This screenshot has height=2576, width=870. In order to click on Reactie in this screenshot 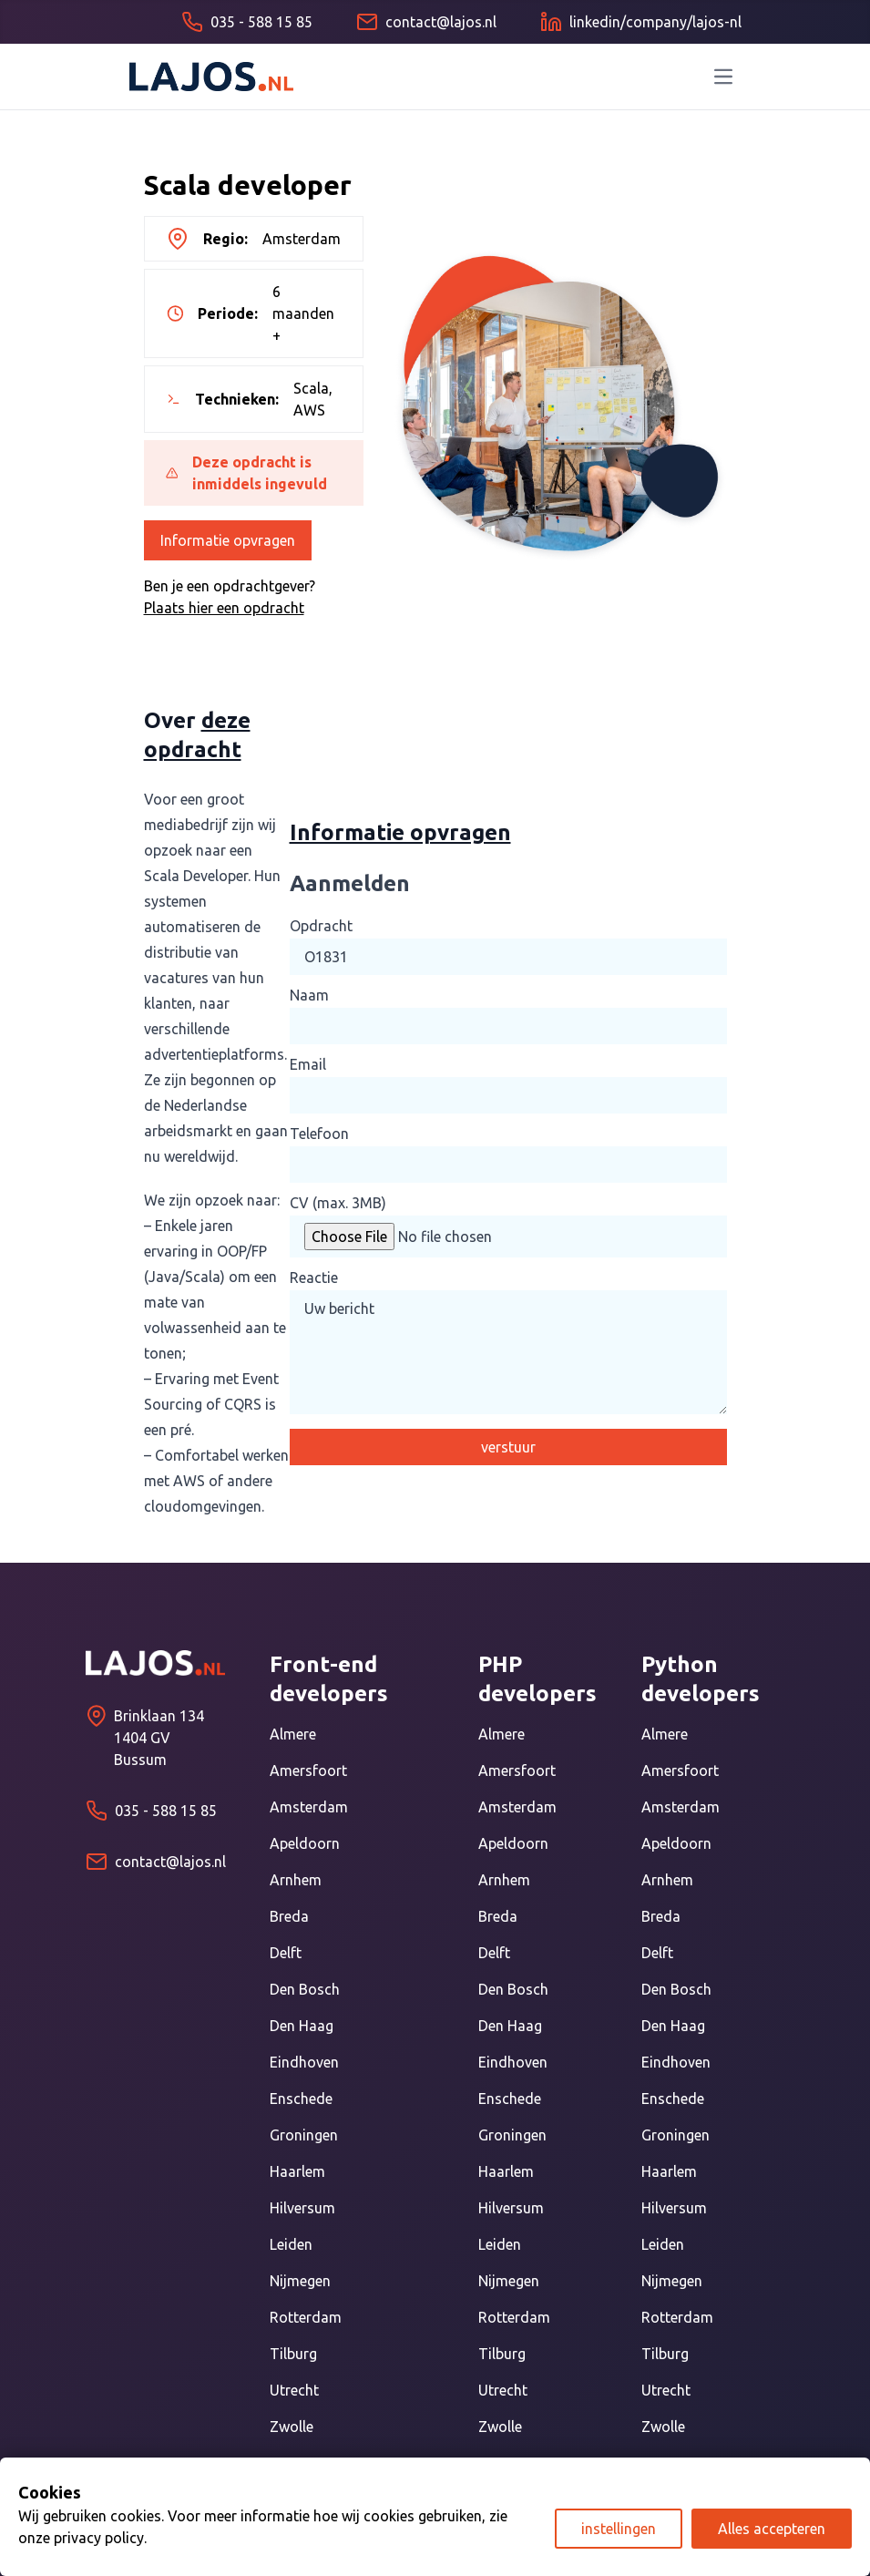, I will do `click(314, 1277)`.